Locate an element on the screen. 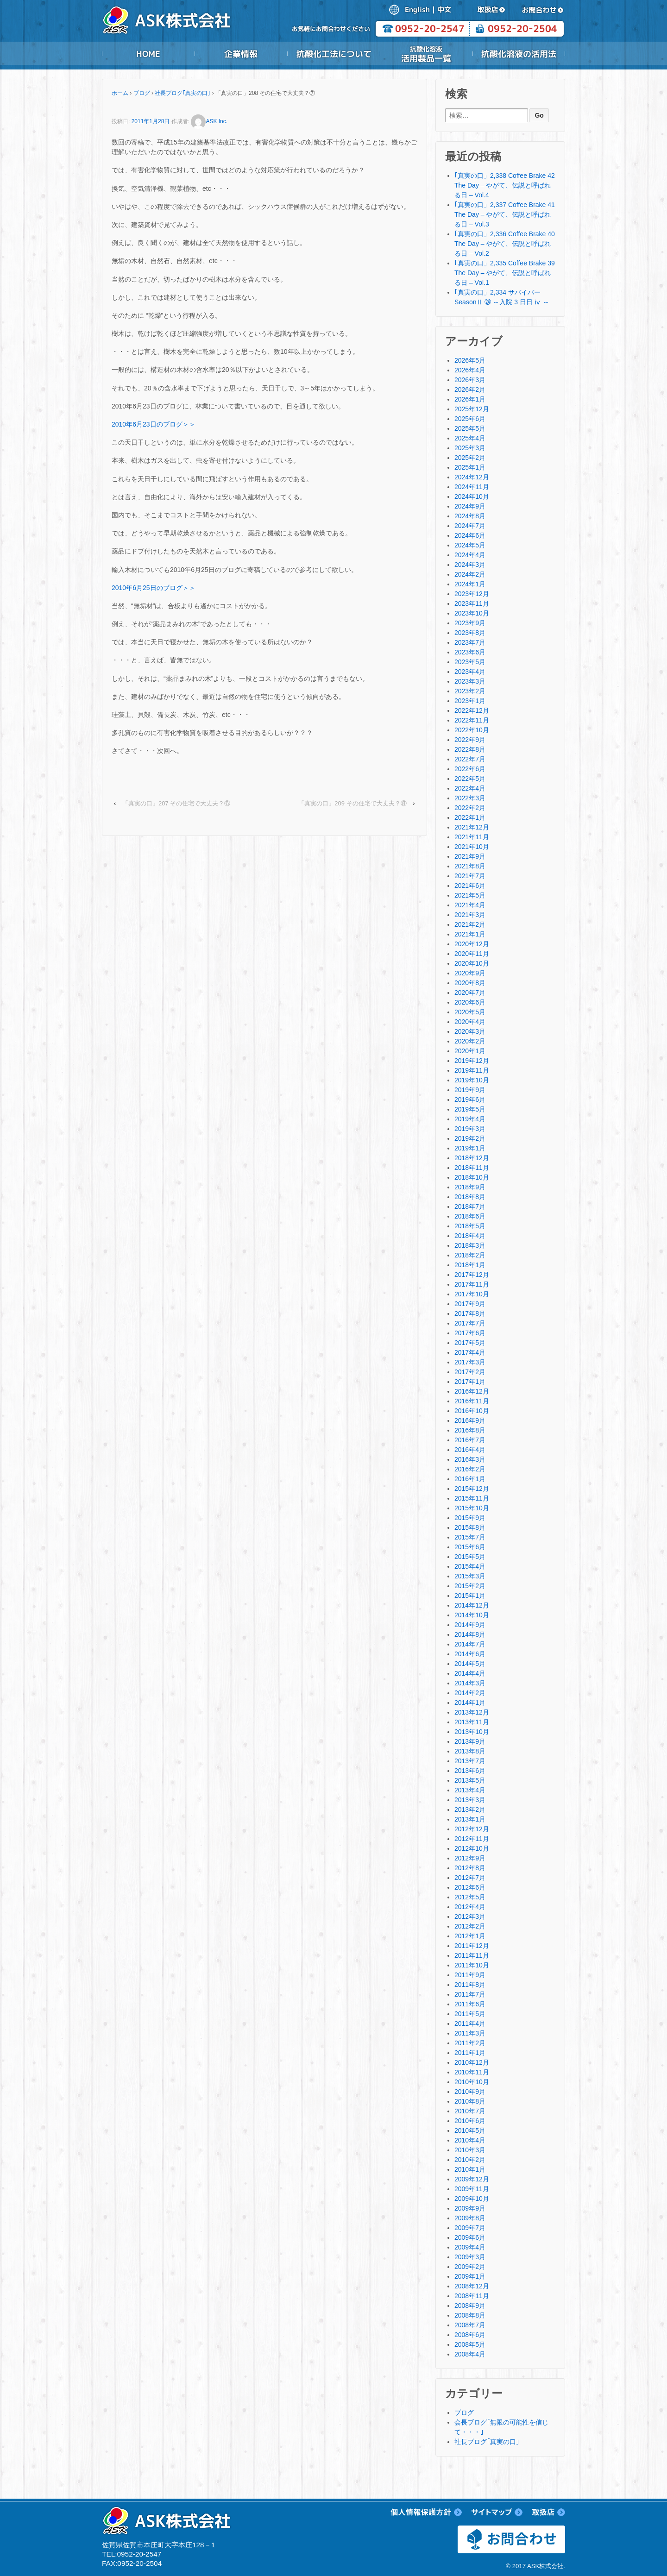 This screenshot has width=667, height=2576. 2009年7月 is located at coordinates (469, 2227).